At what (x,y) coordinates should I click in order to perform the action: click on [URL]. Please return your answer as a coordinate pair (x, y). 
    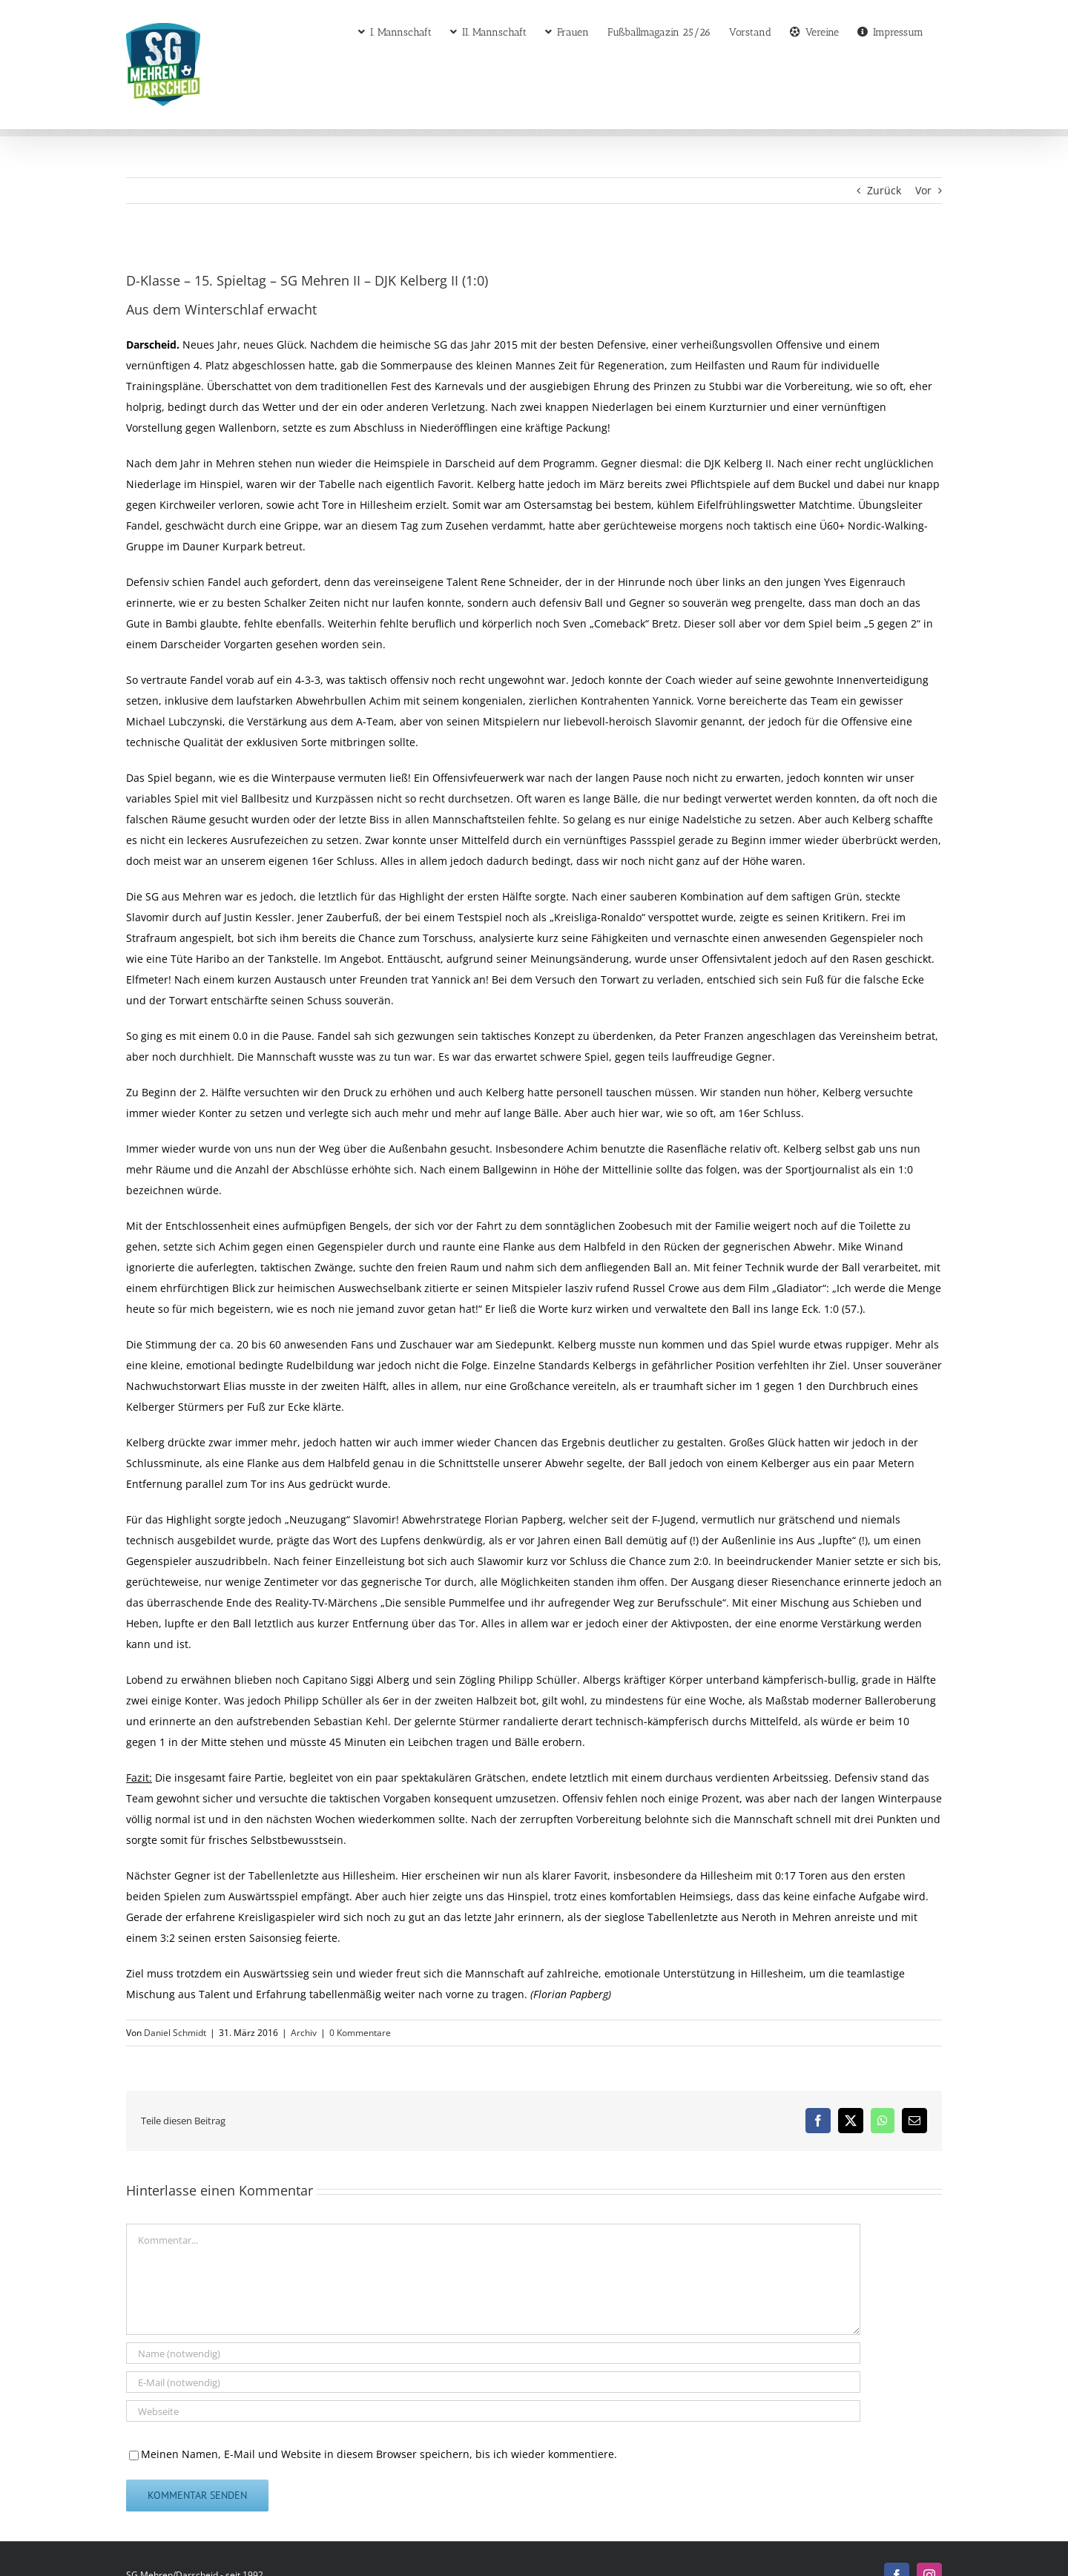
    Looking at the image, I should click on (493, 2411).